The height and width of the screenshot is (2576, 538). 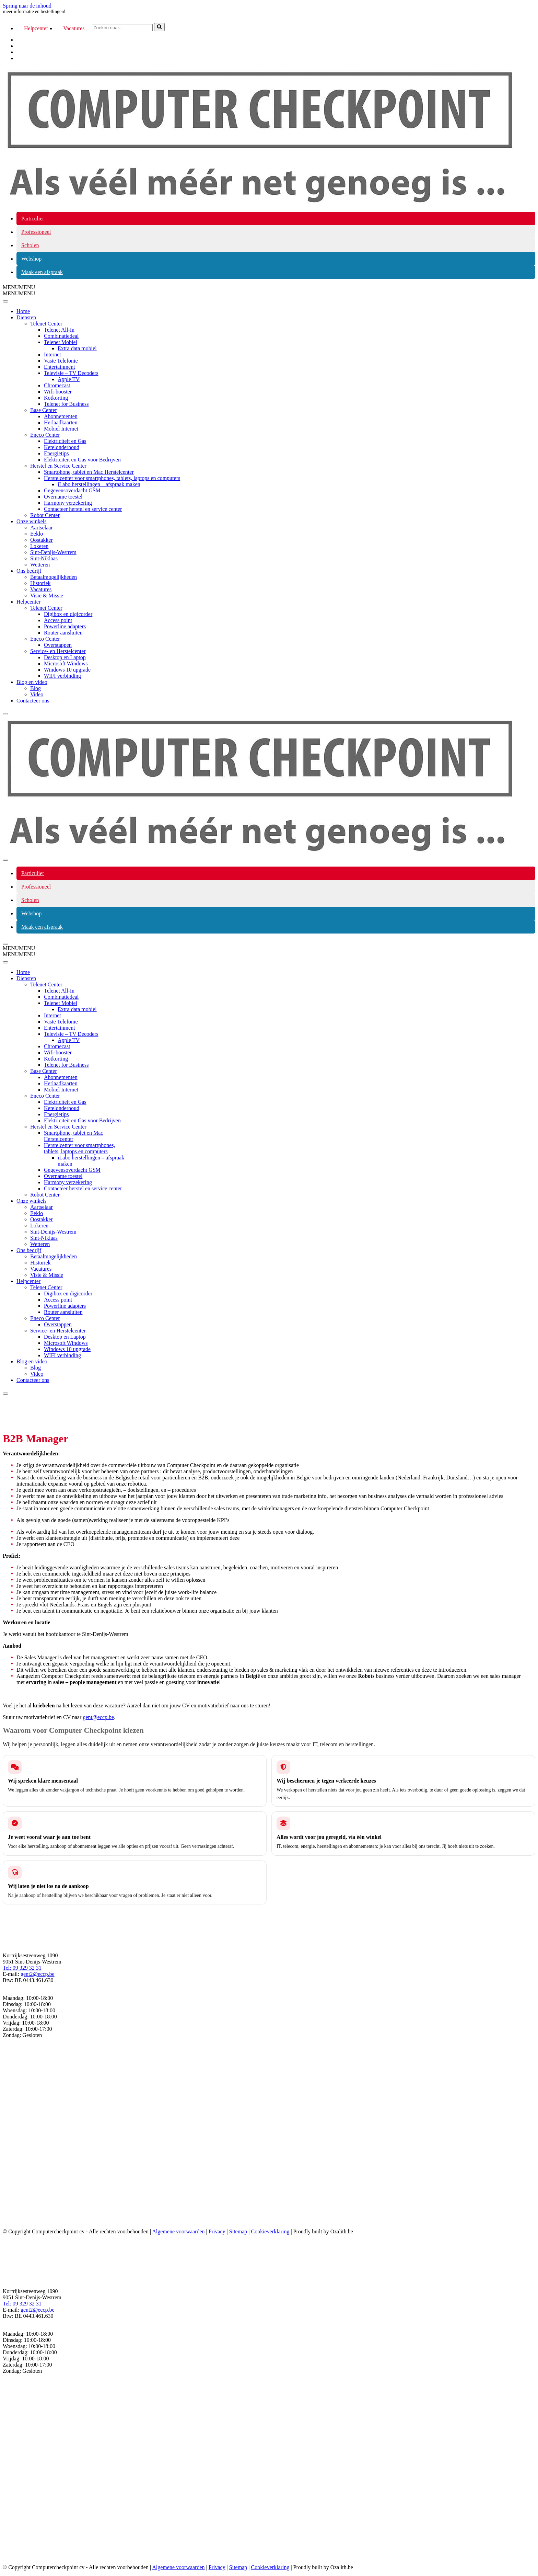 I want to click on Cookieverklaring, so click(x=270, y=2231).